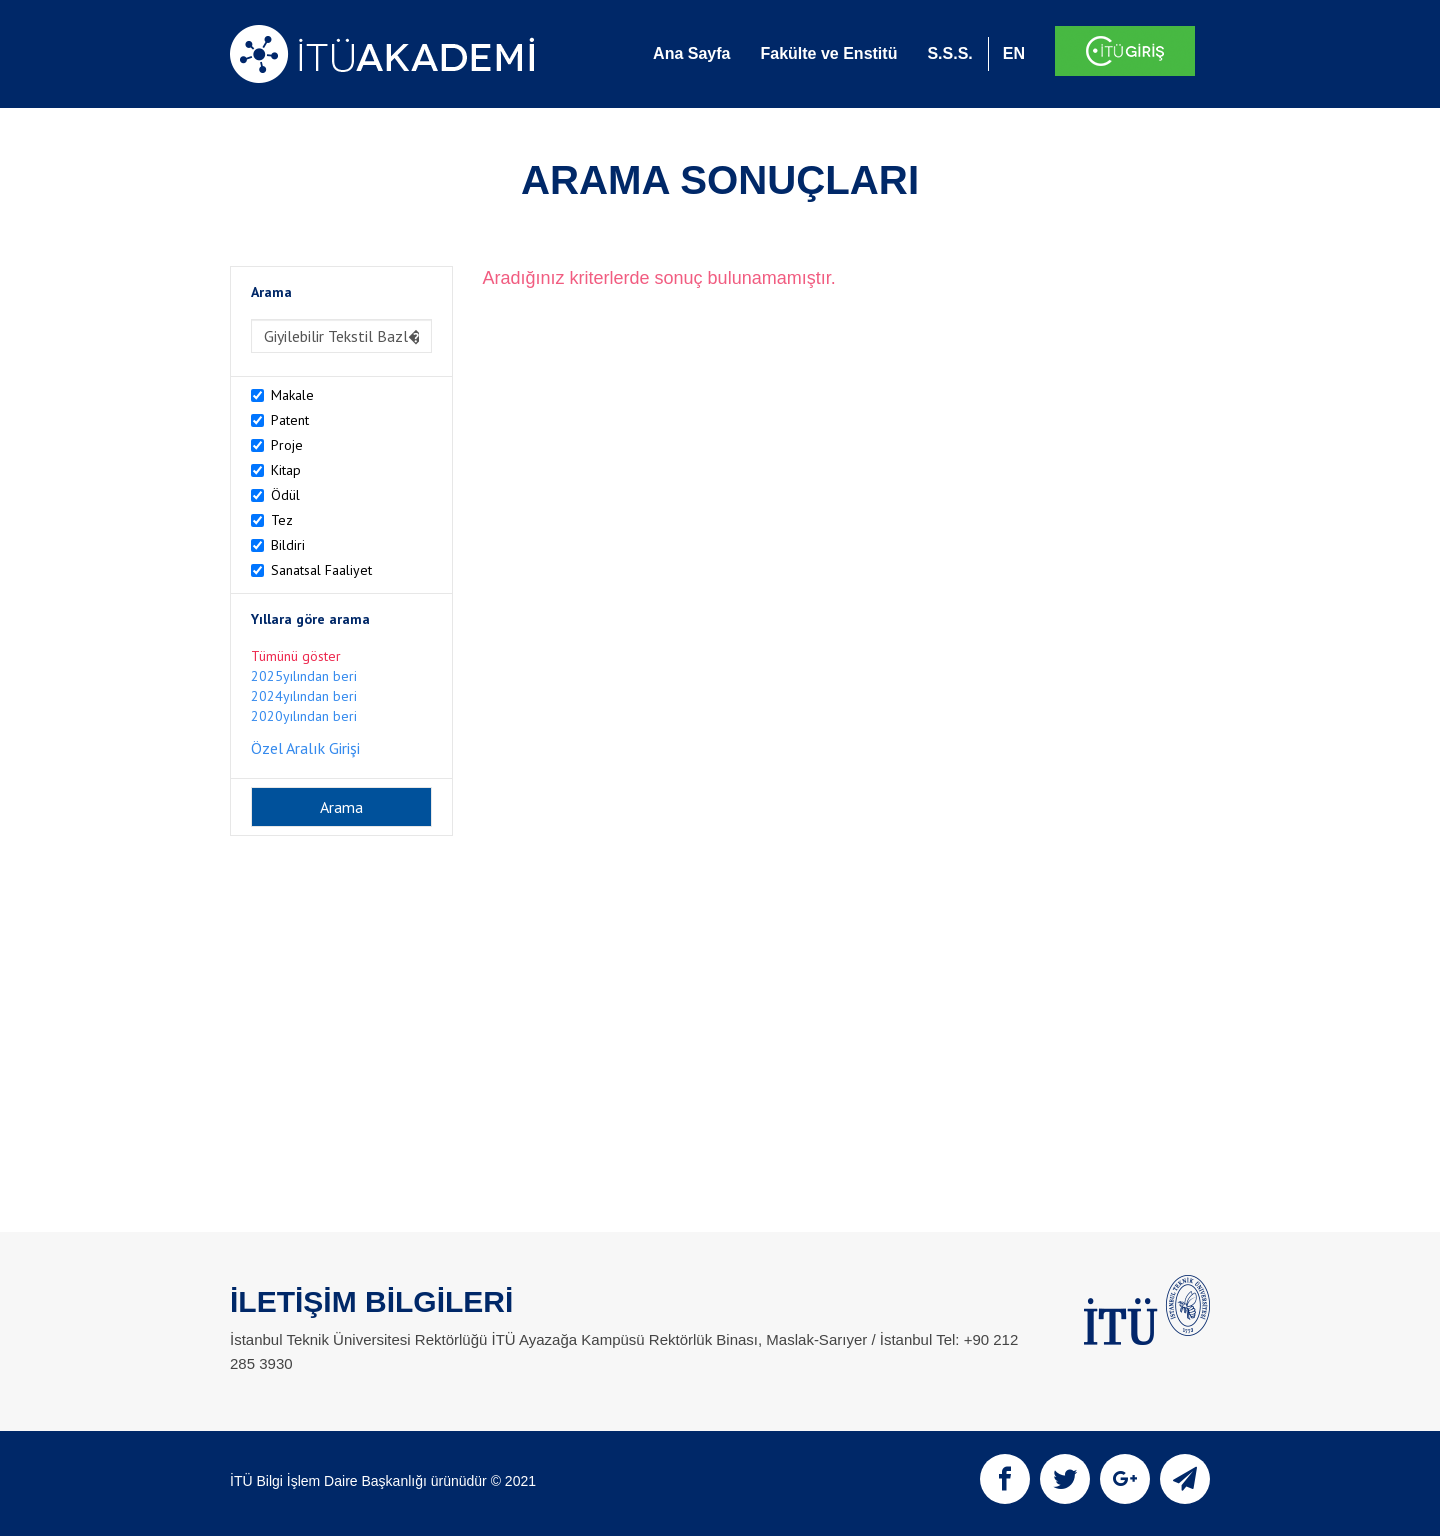 This screenshot has height=1536, width=1440. I want to click on EN, so click(1014, 53).